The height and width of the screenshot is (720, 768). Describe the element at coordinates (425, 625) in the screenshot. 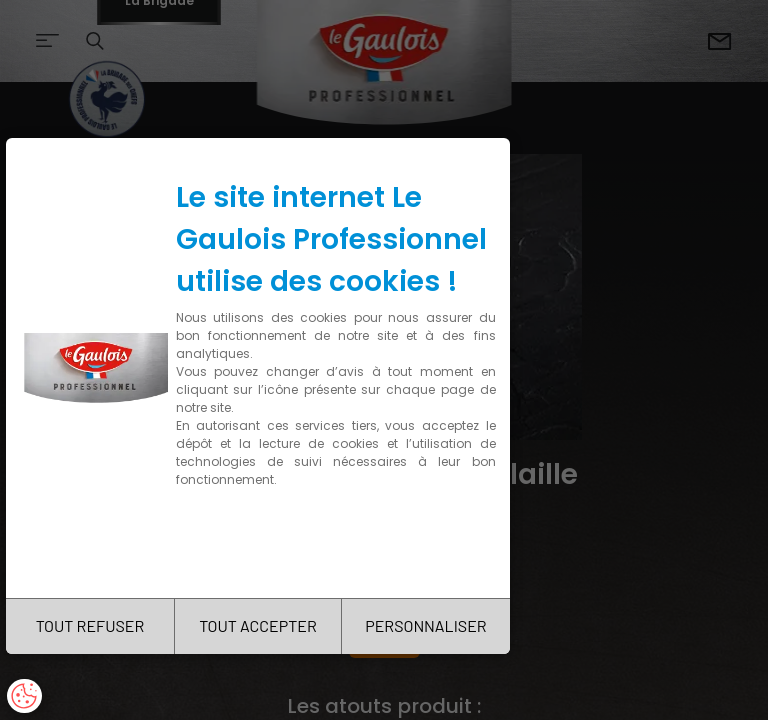

I see `PERSONNALISER` at that location.